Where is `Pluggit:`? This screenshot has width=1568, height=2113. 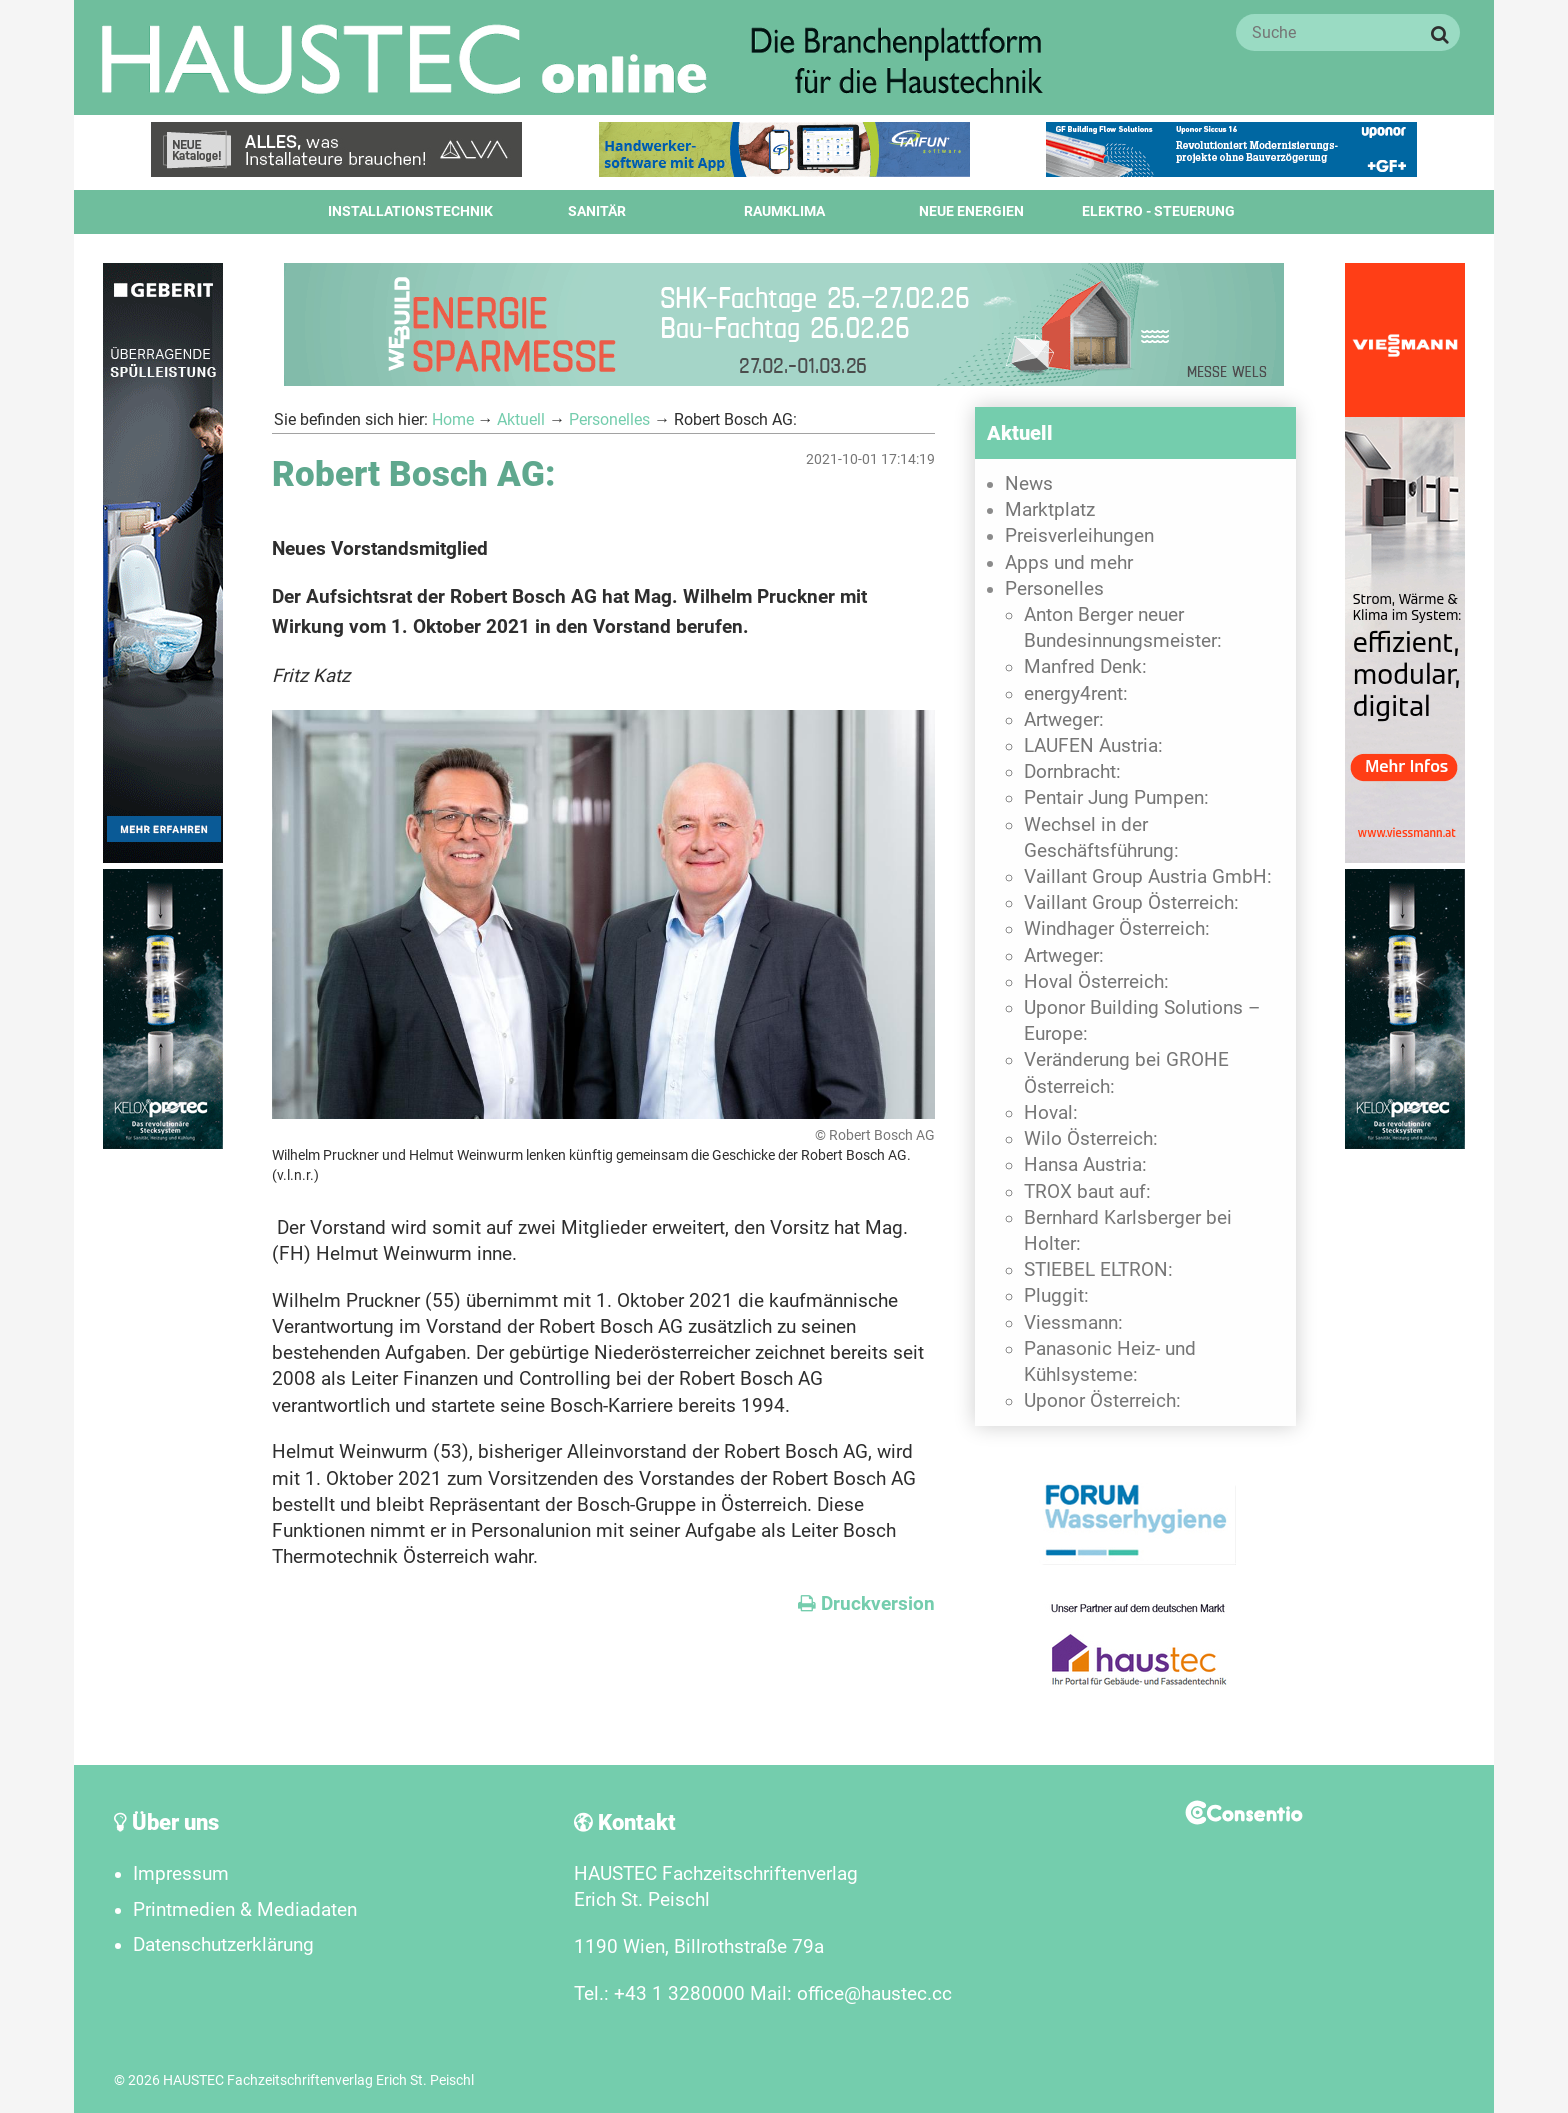 Pluggit: is located at coordinates (1056, 1296).